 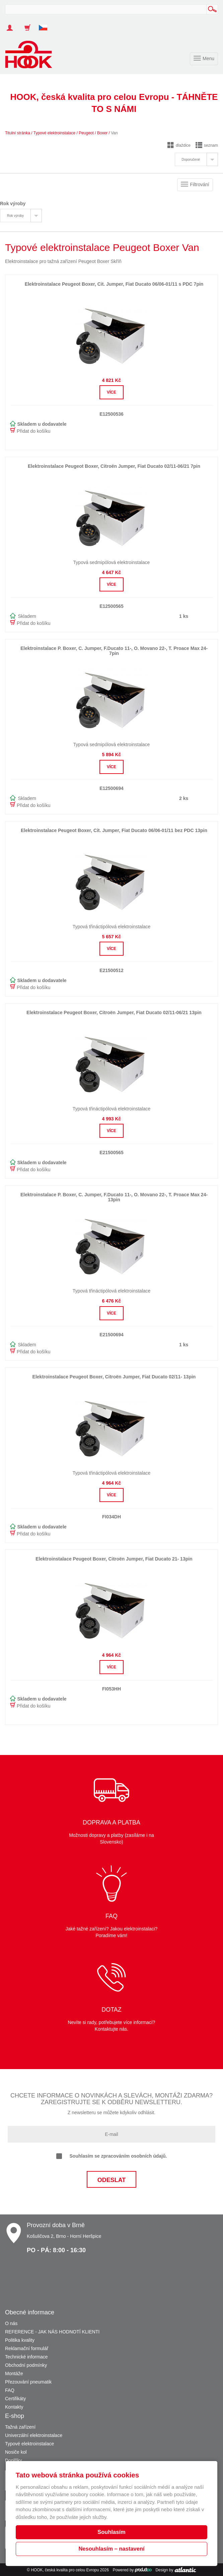 I want to click on Nosiče kol, so click(x=16, y=2452).